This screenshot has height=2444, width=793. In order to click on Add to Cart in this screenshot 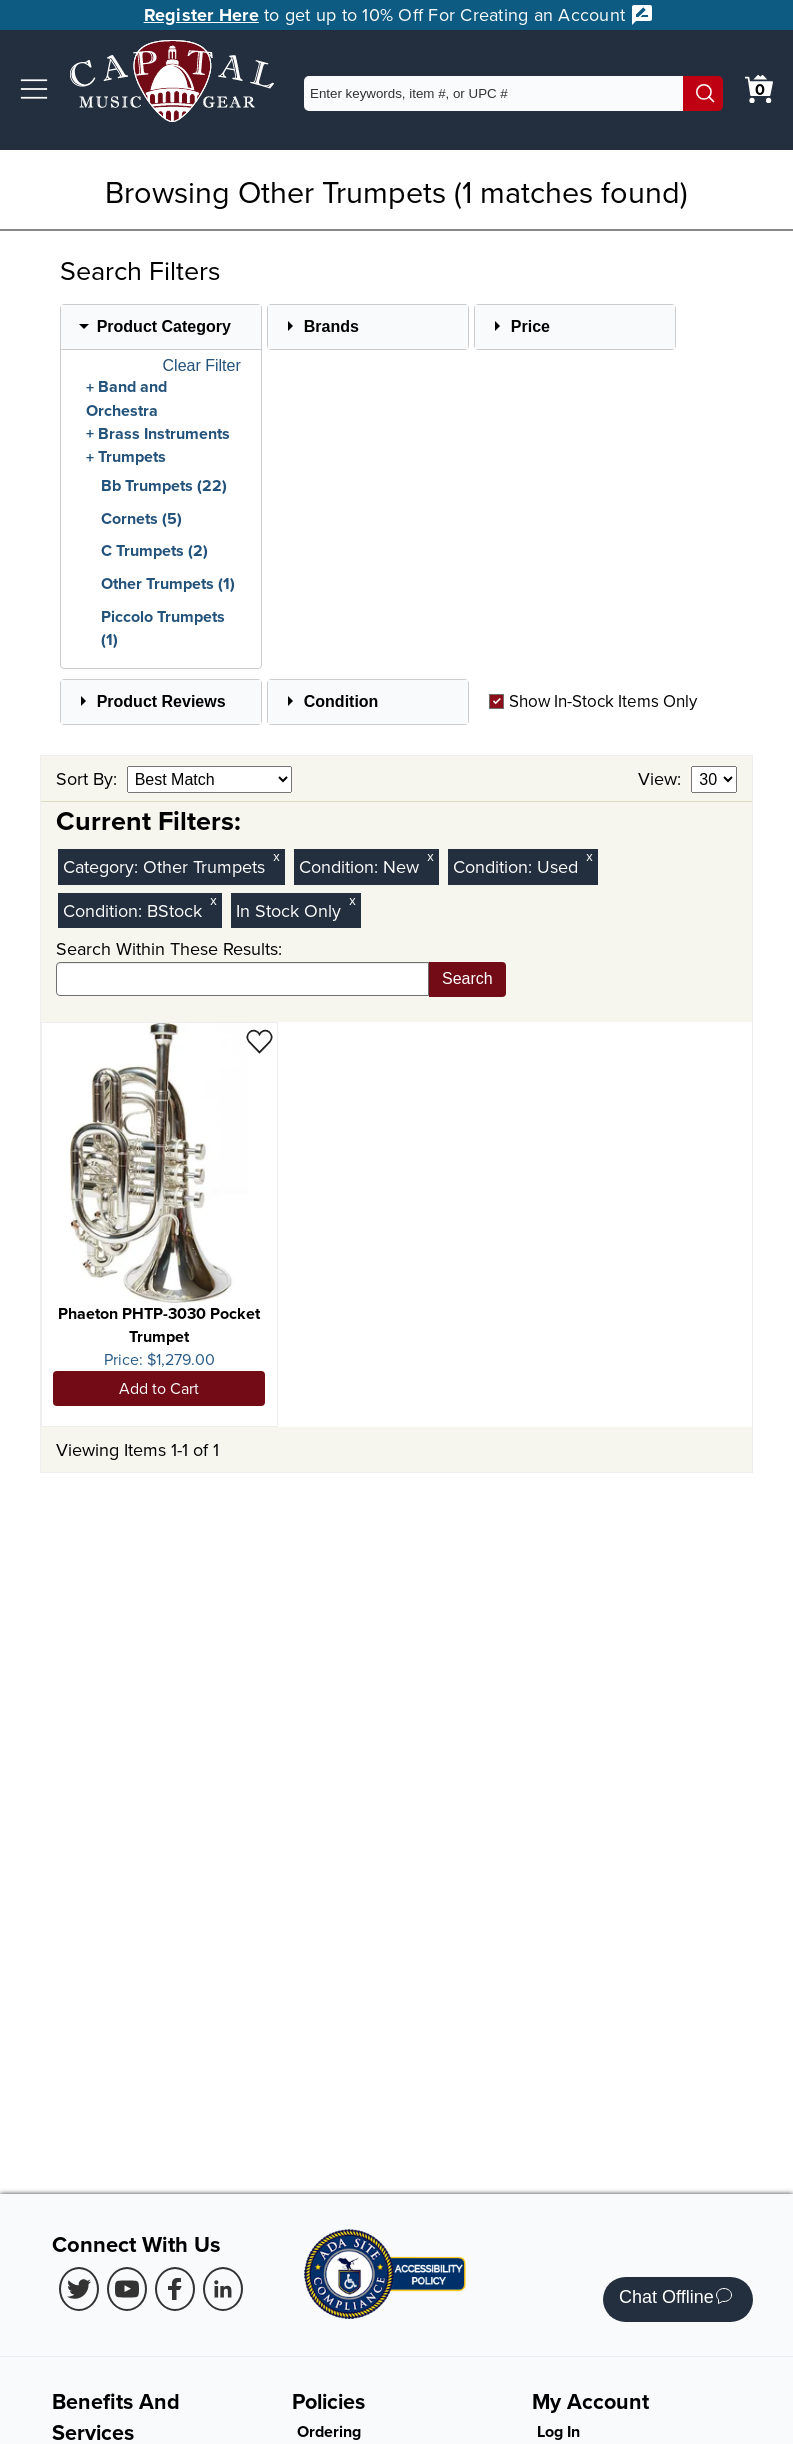, I will do `click(159, 1388)`.